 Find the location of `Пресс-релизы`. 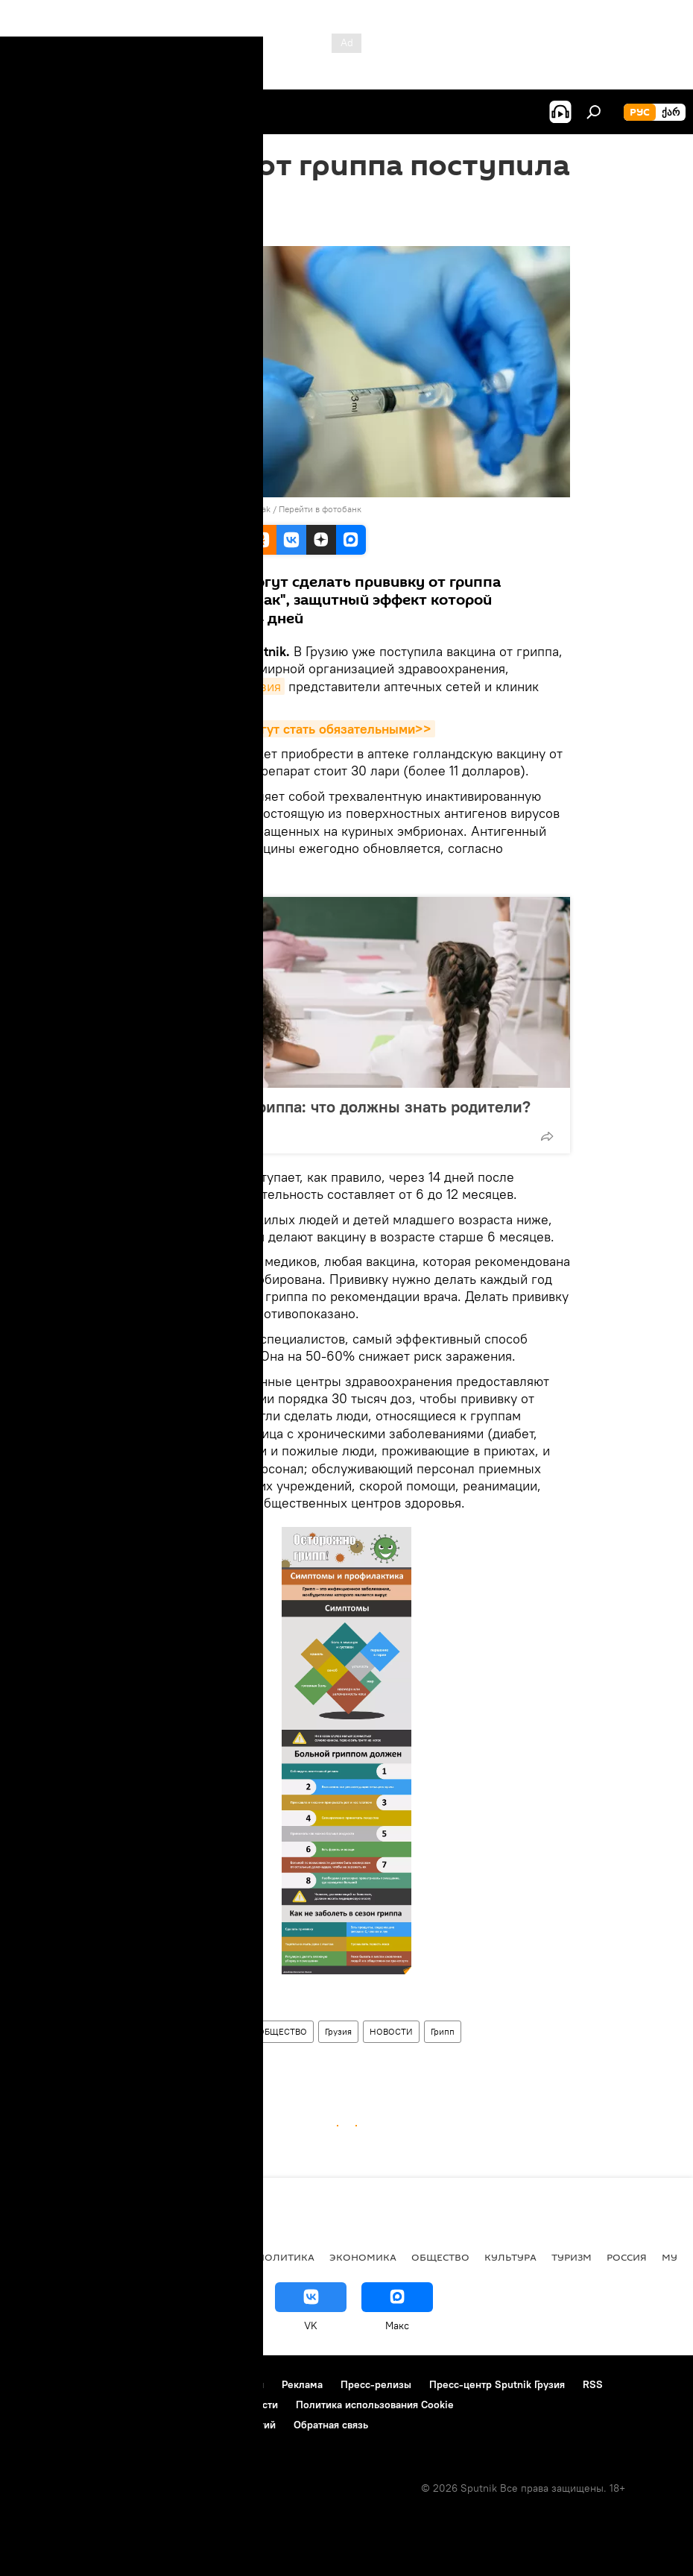

Пресс-релизы is located at coordinates (376, 2384).